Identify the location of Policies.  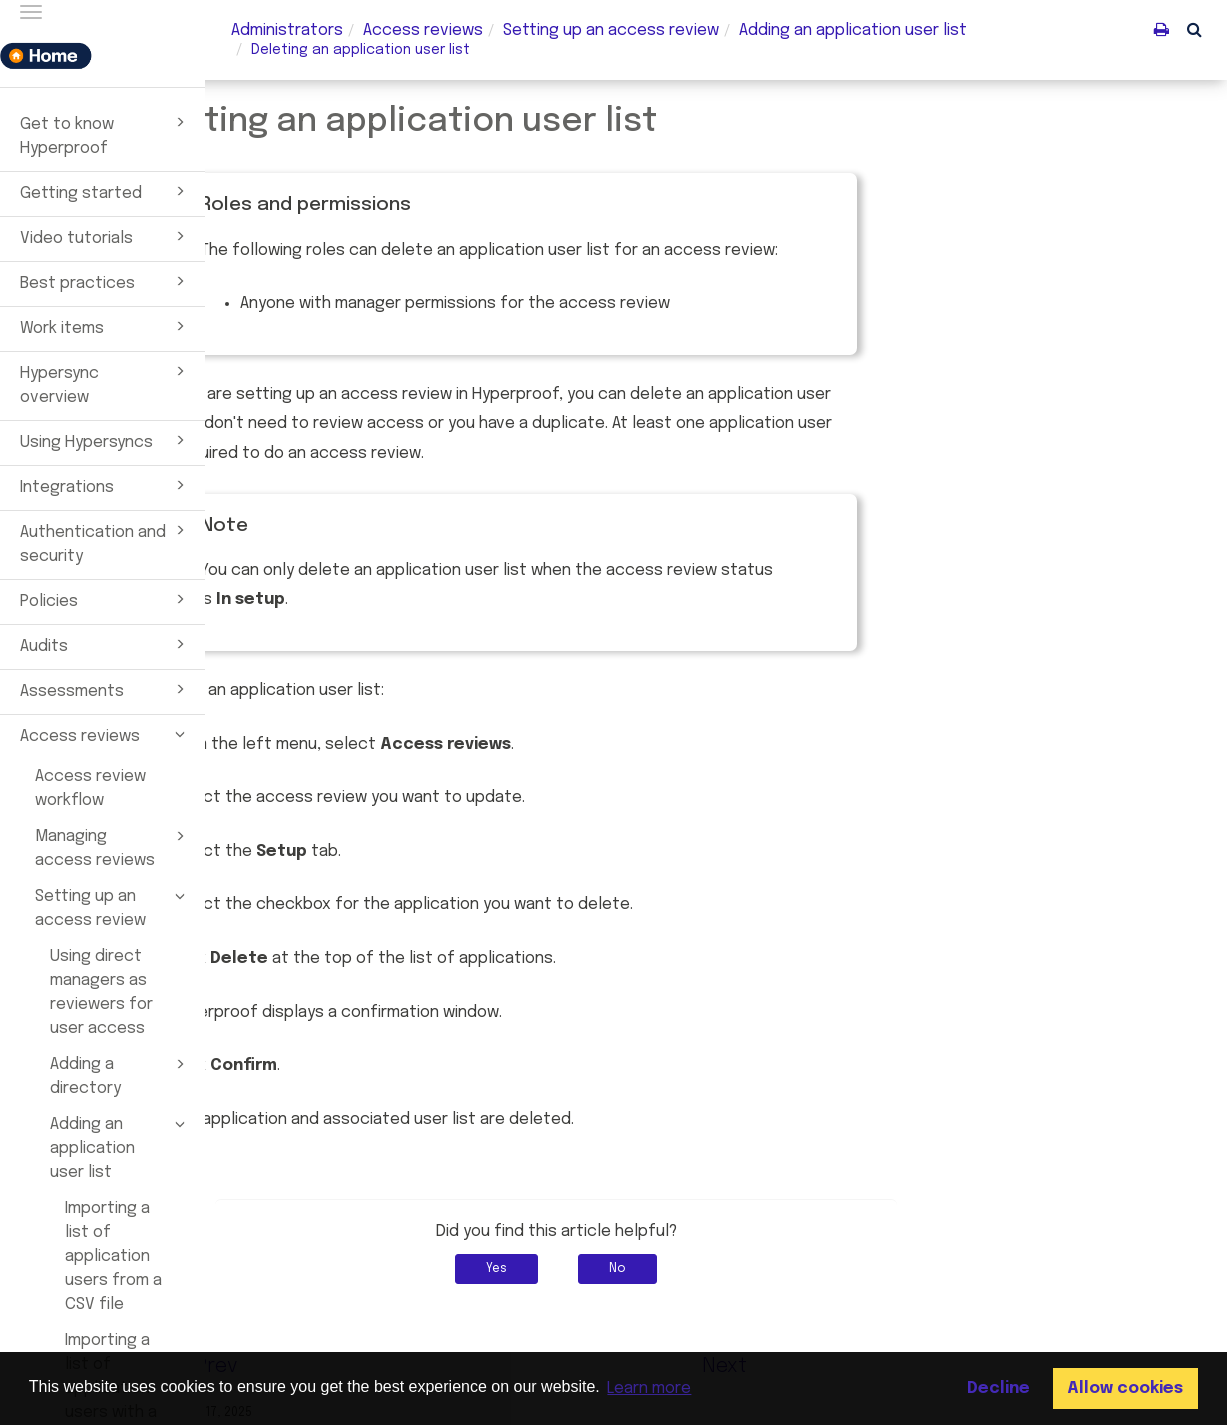
(105, 599).